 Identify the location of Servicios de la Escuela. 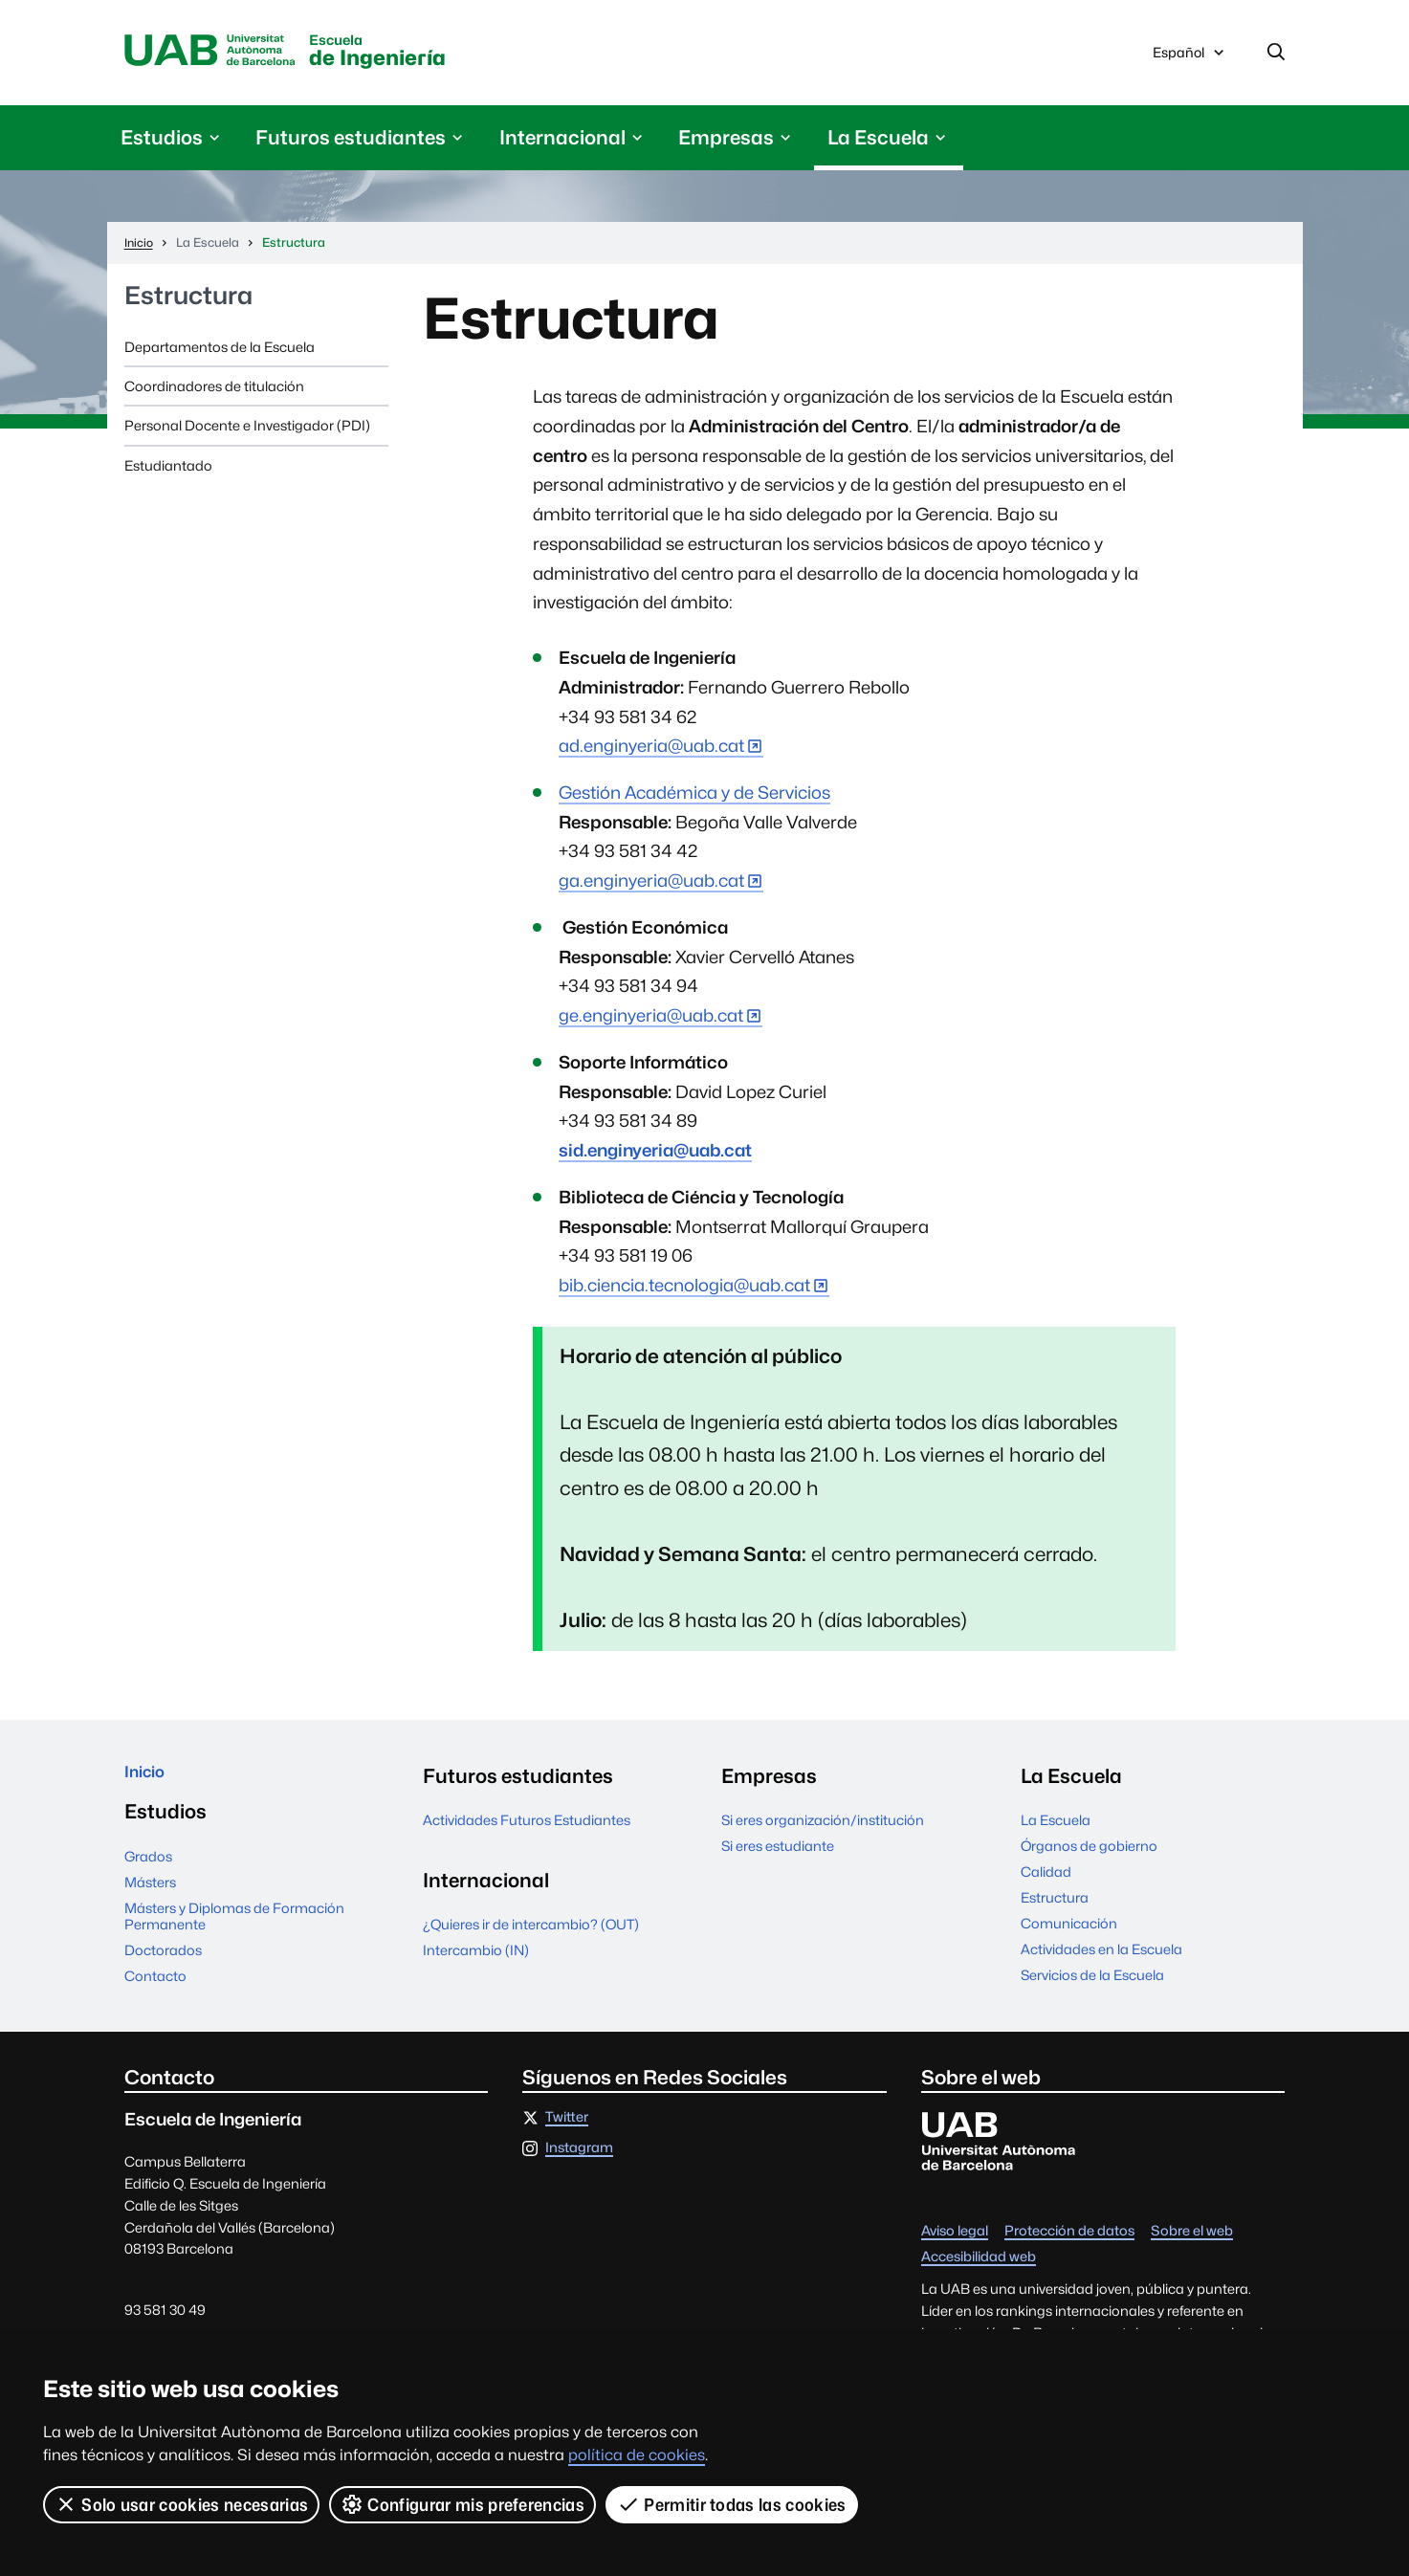
(1092, 1981).